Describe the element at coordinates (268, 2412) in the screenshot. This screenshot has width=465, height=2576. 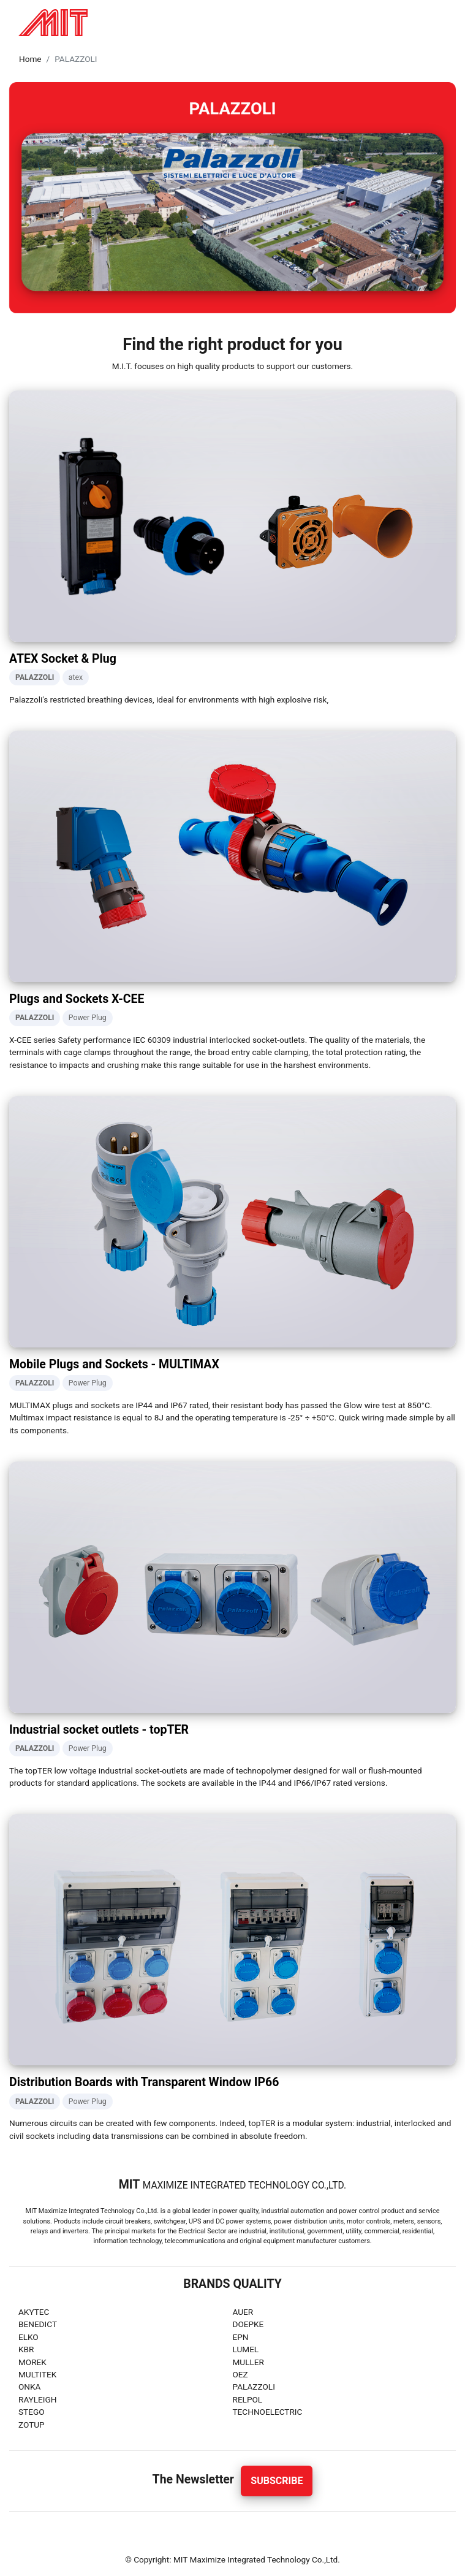
I see `TECHNOELECTRIC` at that location.